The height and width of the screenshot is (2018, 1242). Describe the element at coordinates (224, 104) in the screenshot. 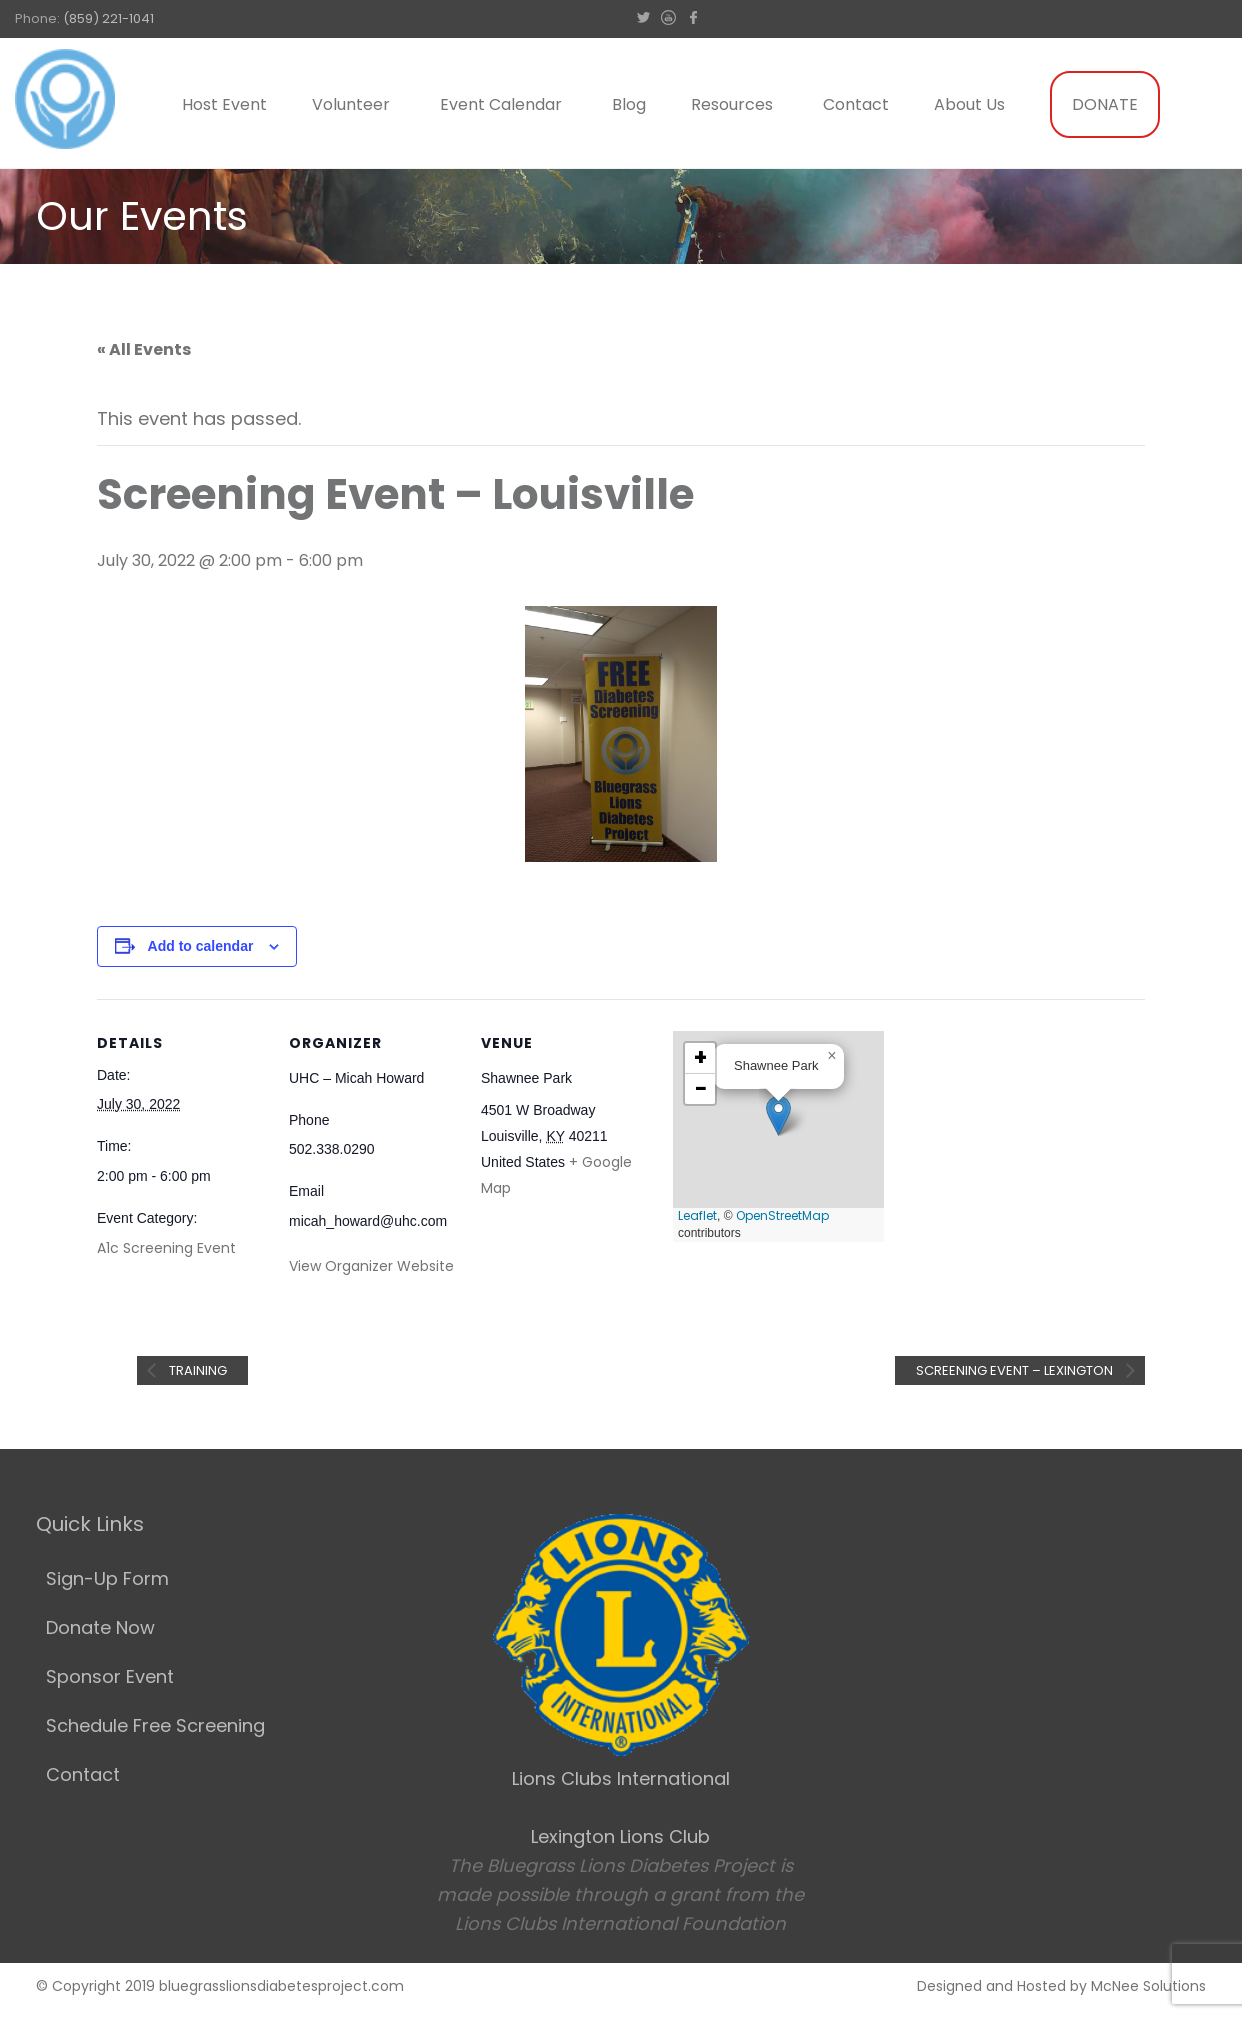

I see `Host Event` at that location.